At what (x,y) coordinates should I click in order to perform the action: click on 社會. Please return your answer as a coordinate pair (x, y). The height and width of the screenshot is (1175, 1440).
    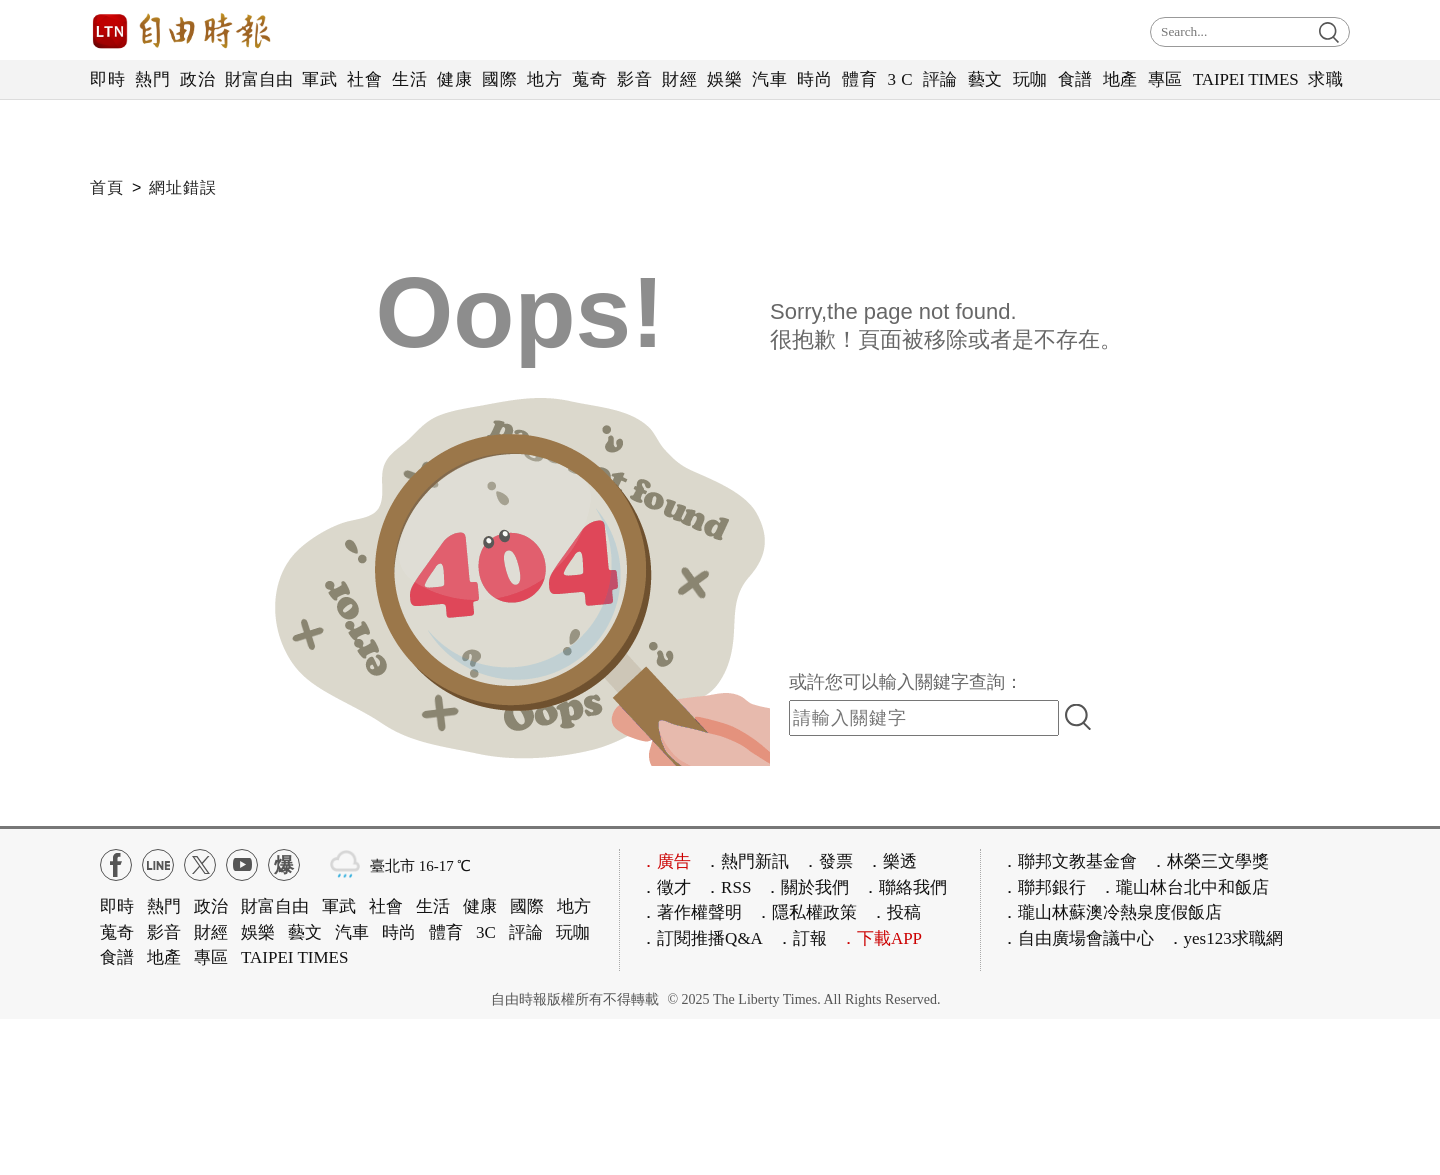
    Looking at the image, I should click on (364, 79).